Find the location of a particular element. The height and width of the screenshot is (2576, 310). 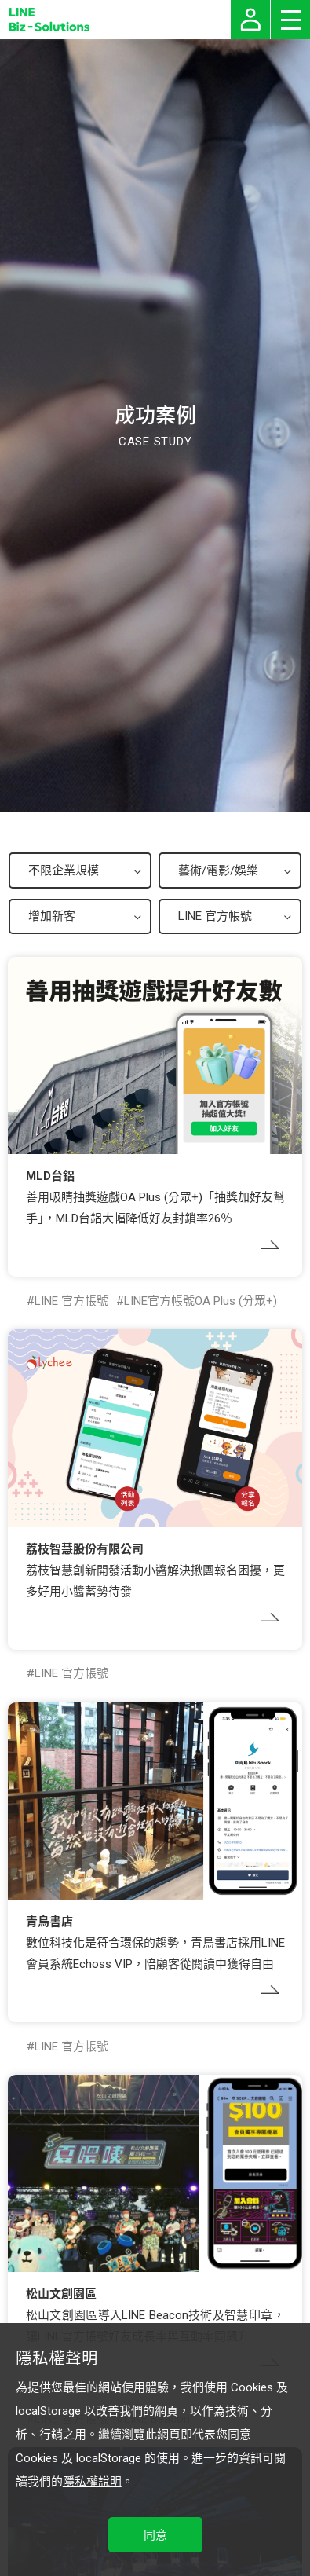

同意 is located at coordinates (155, 2535).